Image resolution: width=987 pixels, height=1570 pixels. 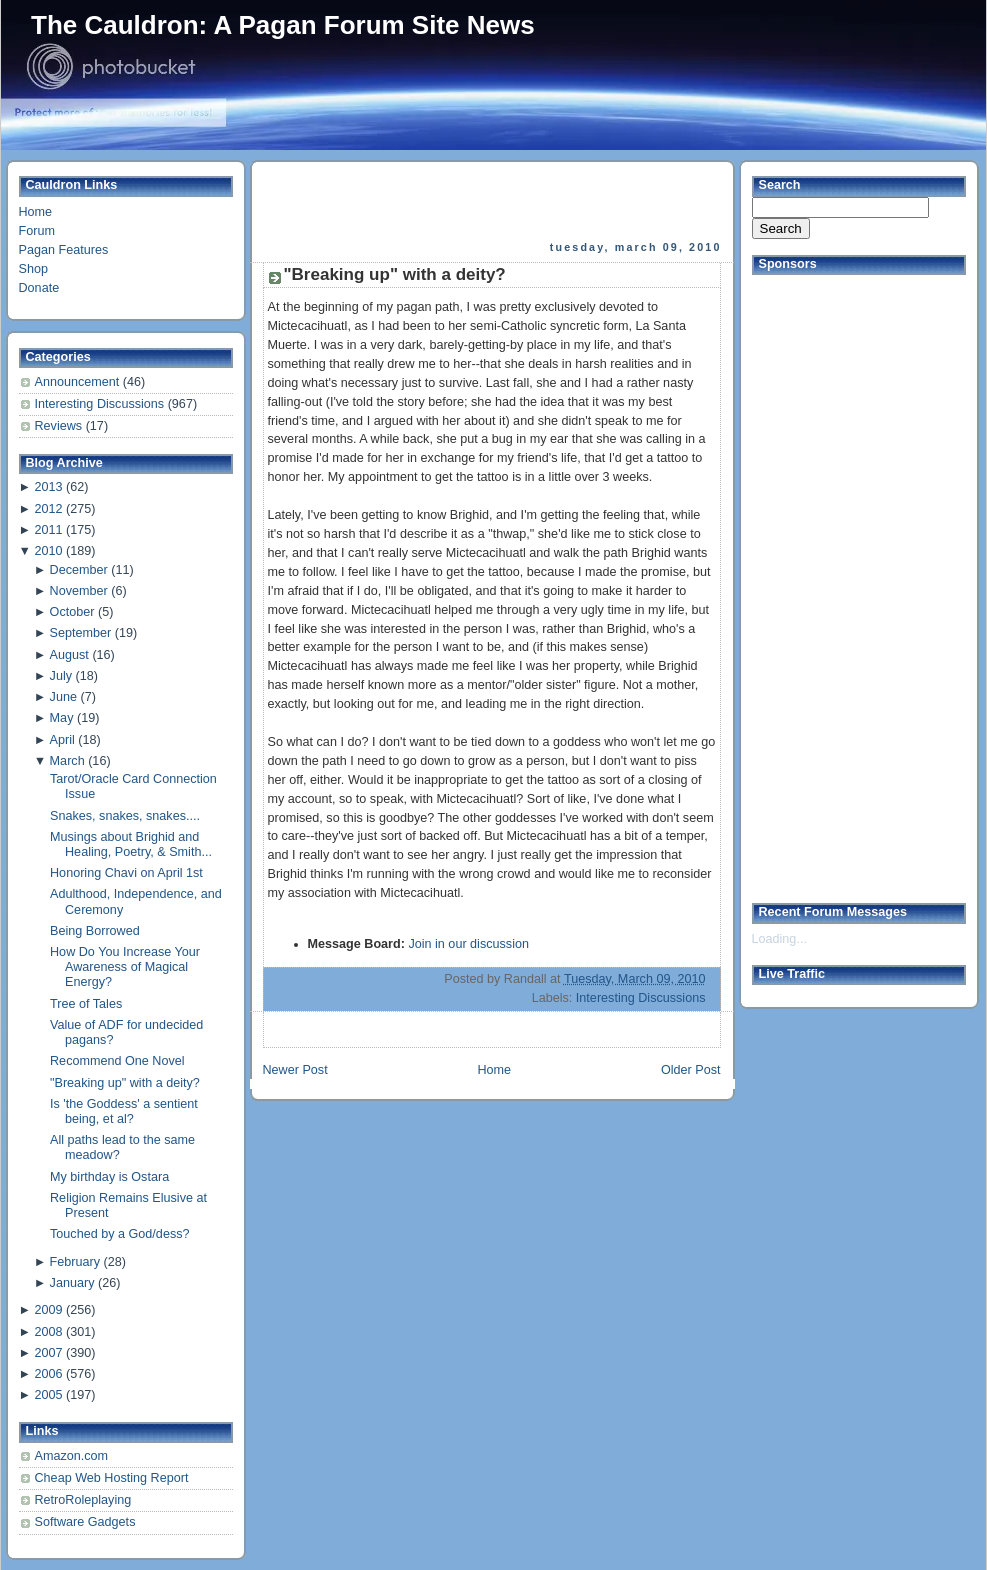 What do you see at coordinates (120, 1234) in the screenshot?
I see `Touched by a God/dess?` at bounding box center [120, 1234].